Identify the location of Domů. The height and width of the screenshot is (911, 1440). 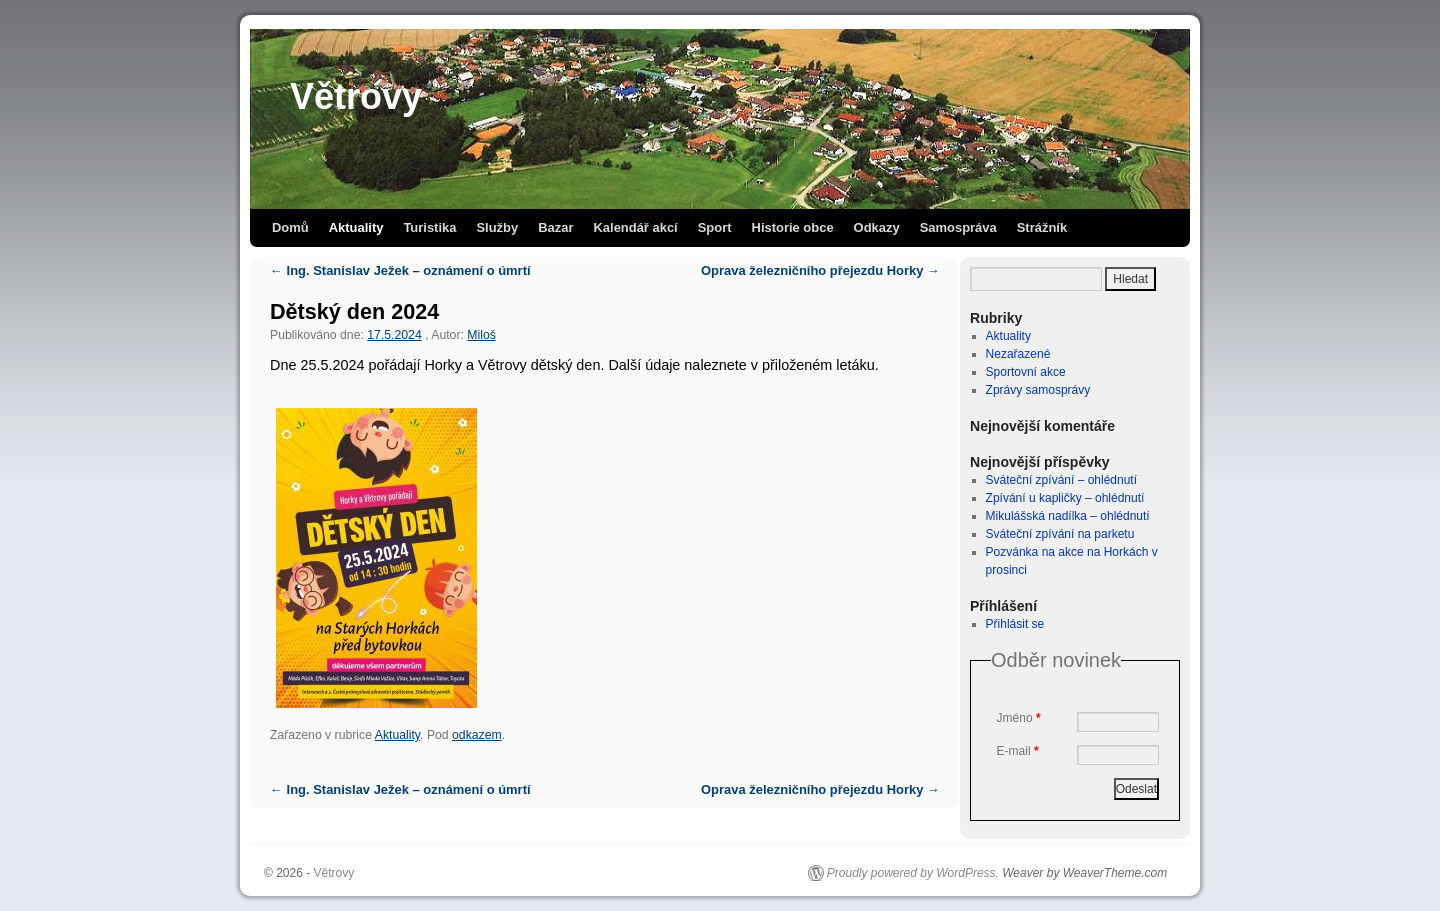
(290, 227).